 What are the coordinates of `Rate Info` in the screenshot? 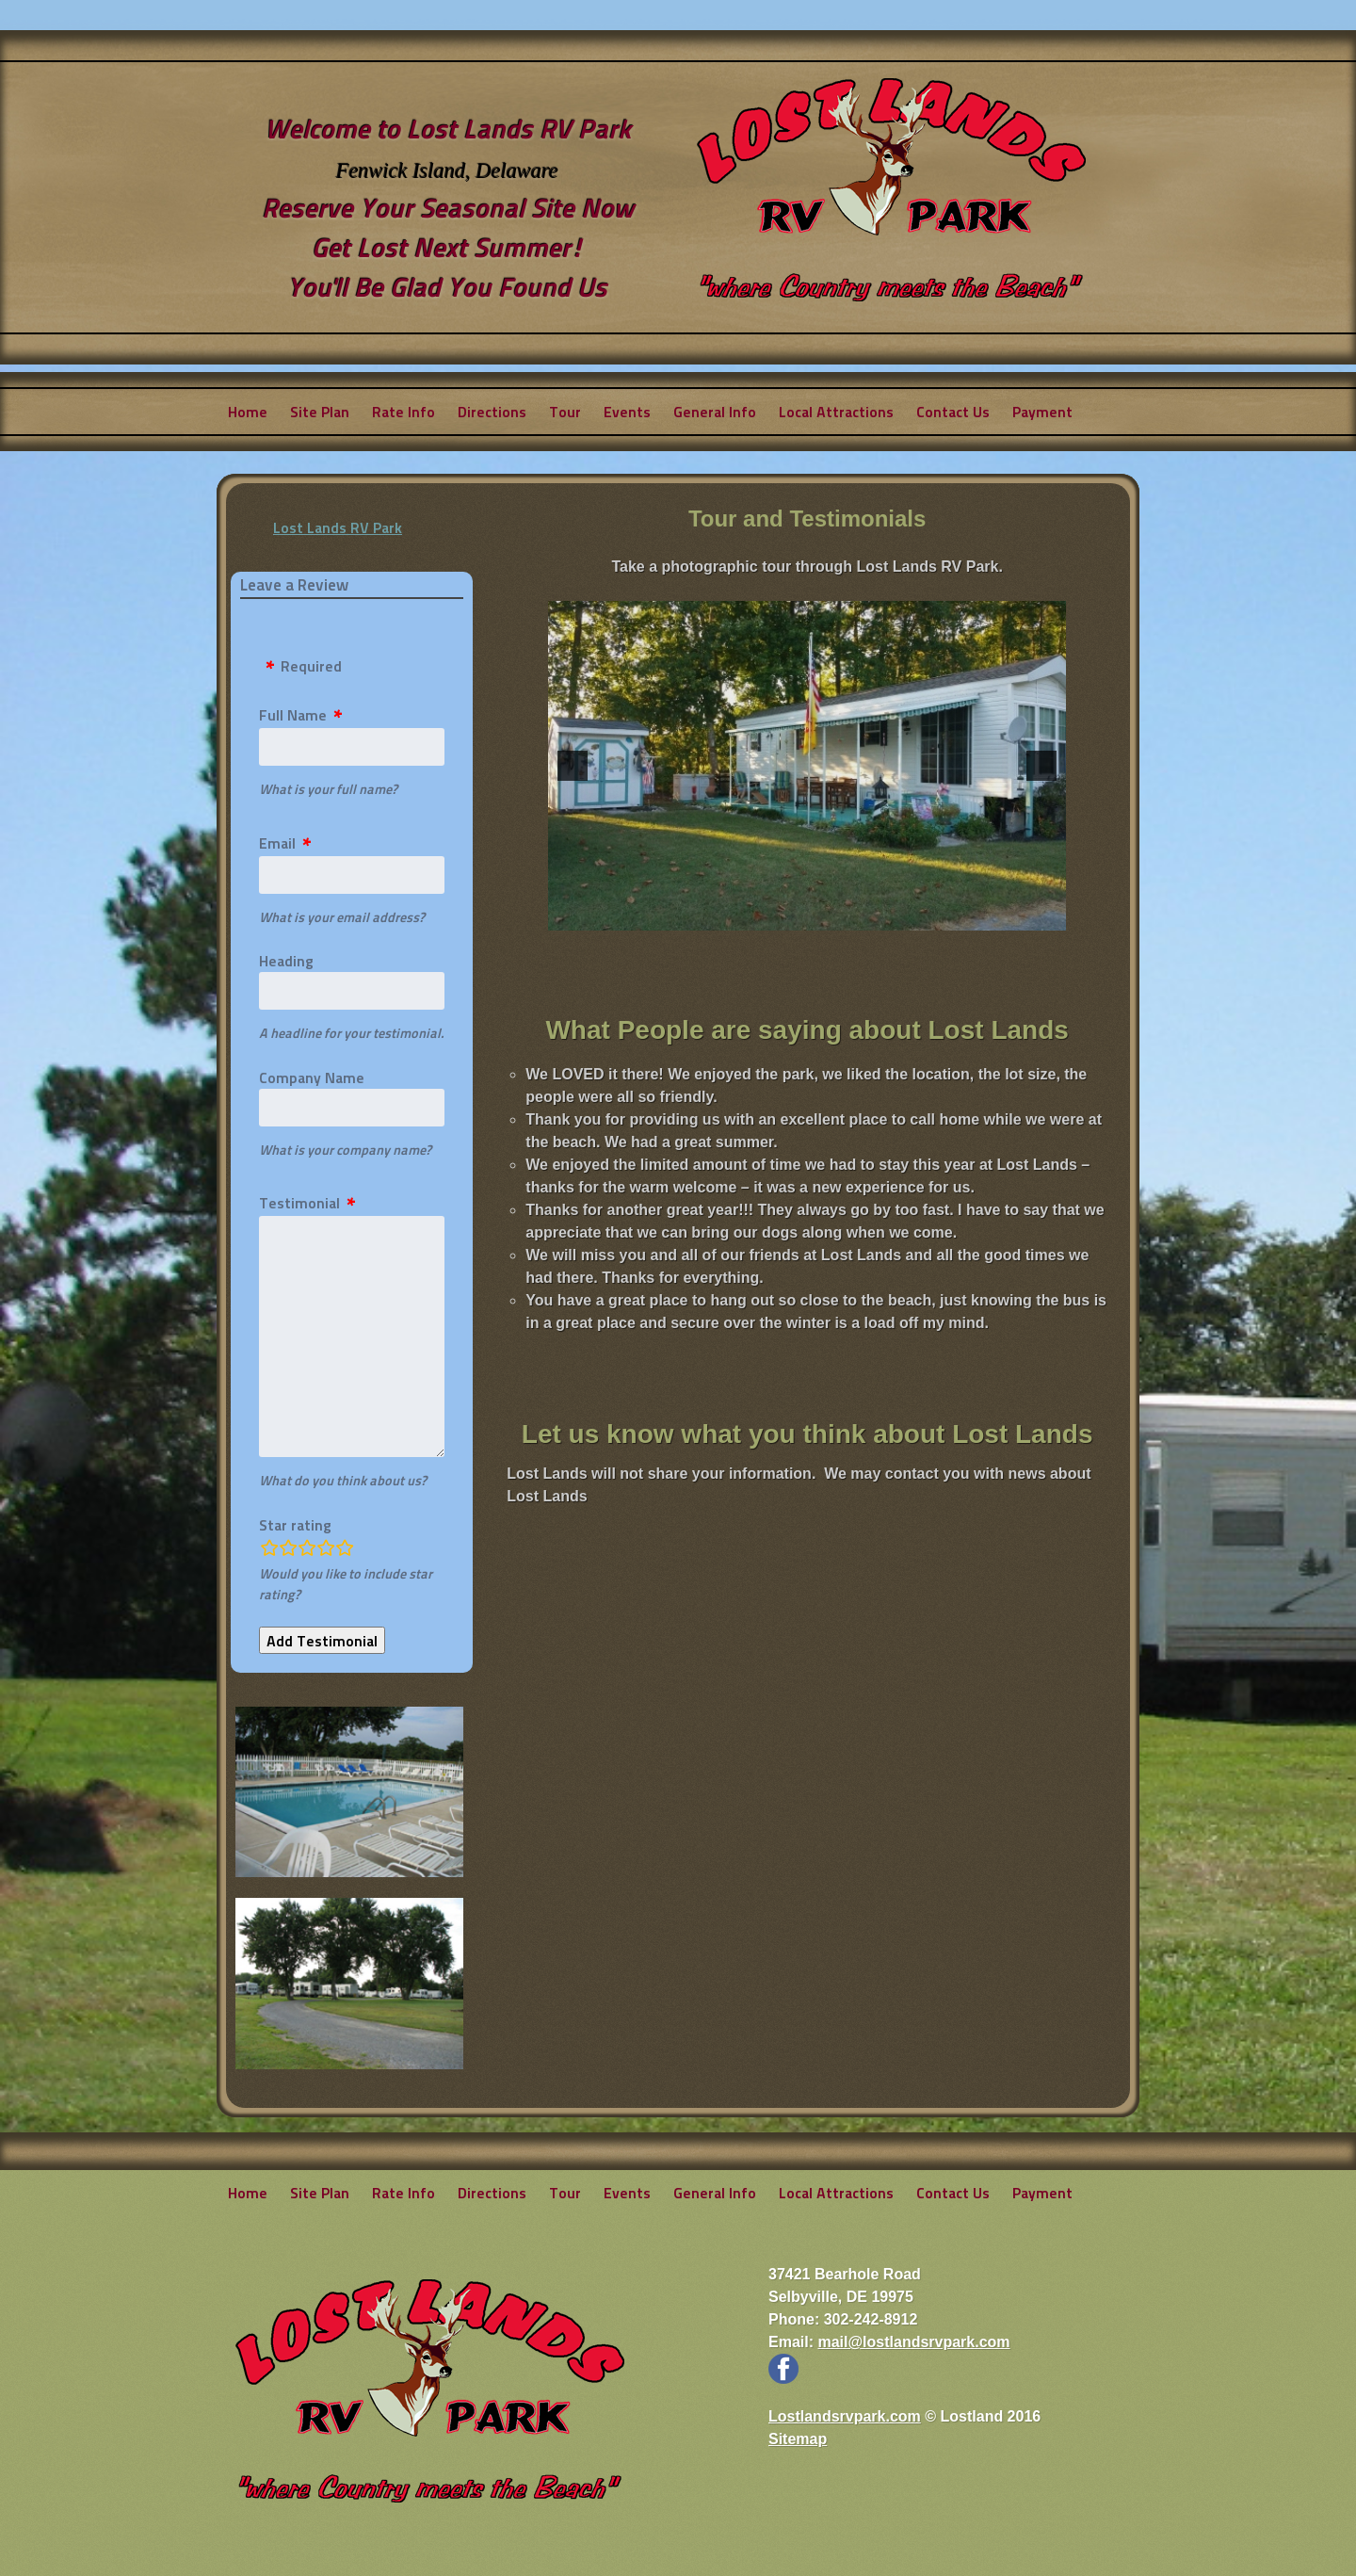 It's located at (403, 411).